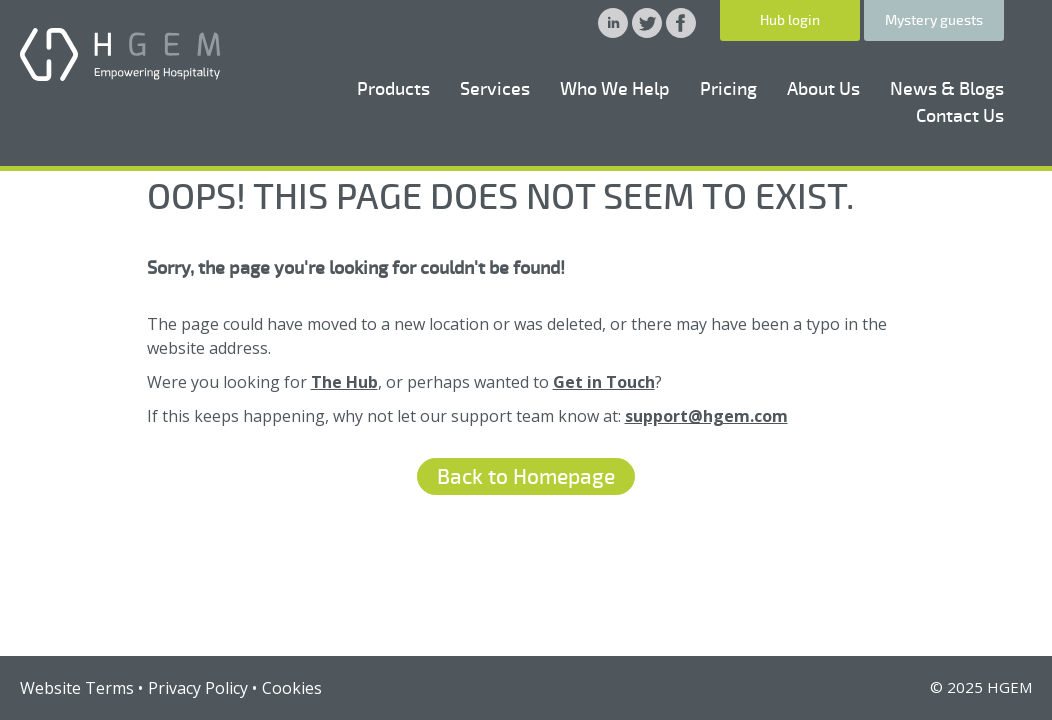 The height and width of the screenshot is (720, 1052). I want to click on Website Terms, so click(77, 688).